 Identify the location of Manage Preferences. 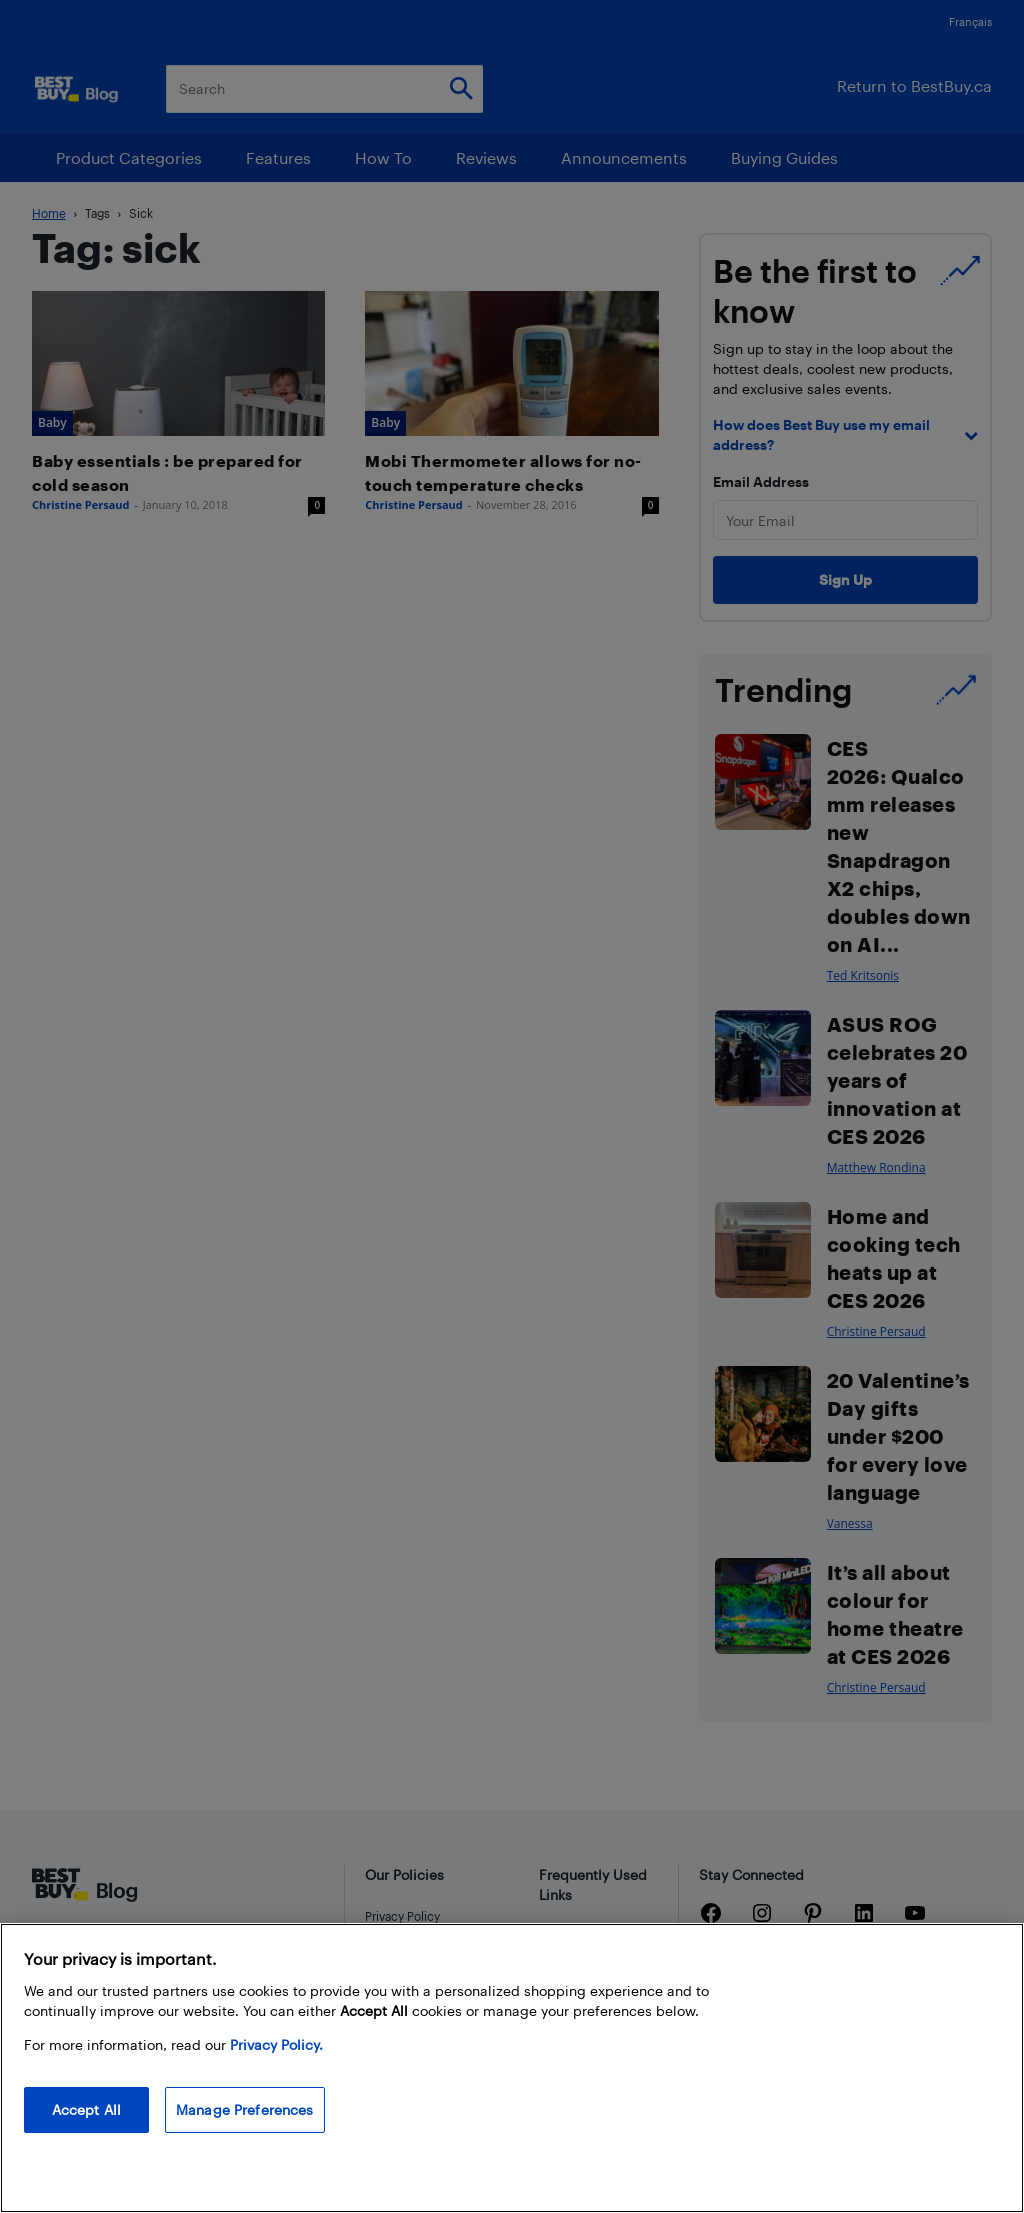
(245, 2109).